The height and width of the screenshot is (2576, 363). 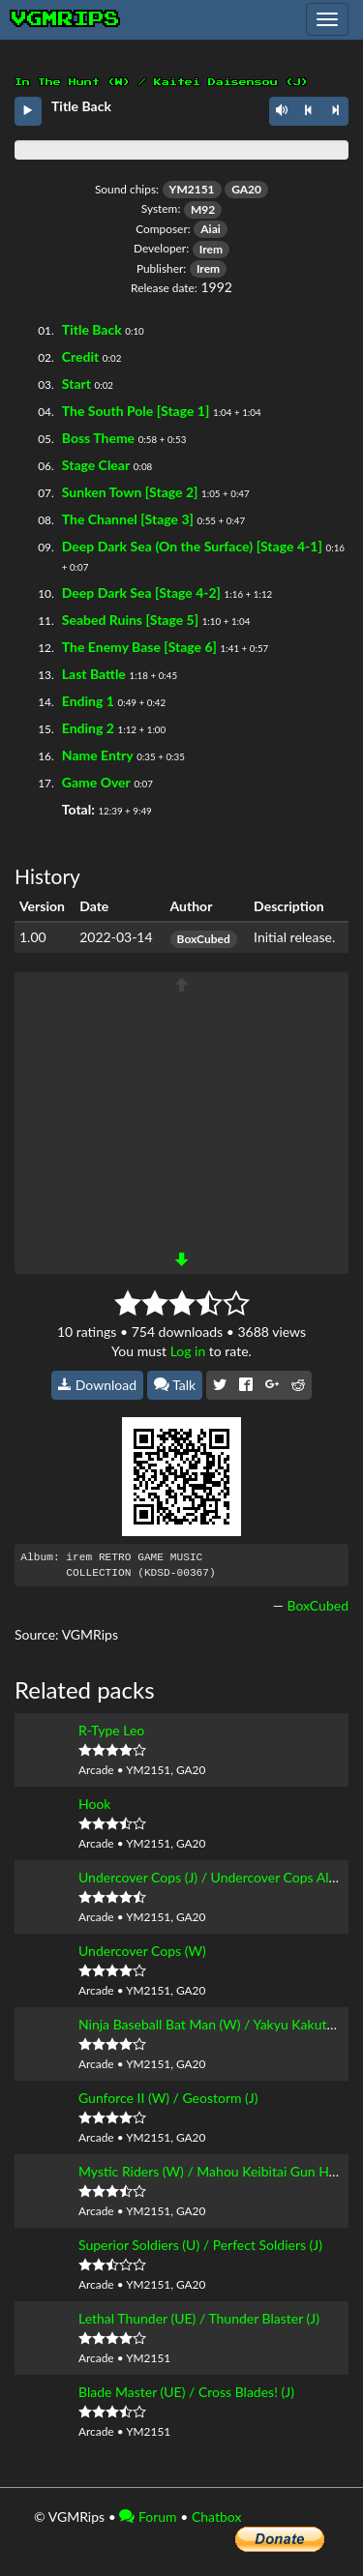 I want to click on Credit, so click(x=80, y=356).